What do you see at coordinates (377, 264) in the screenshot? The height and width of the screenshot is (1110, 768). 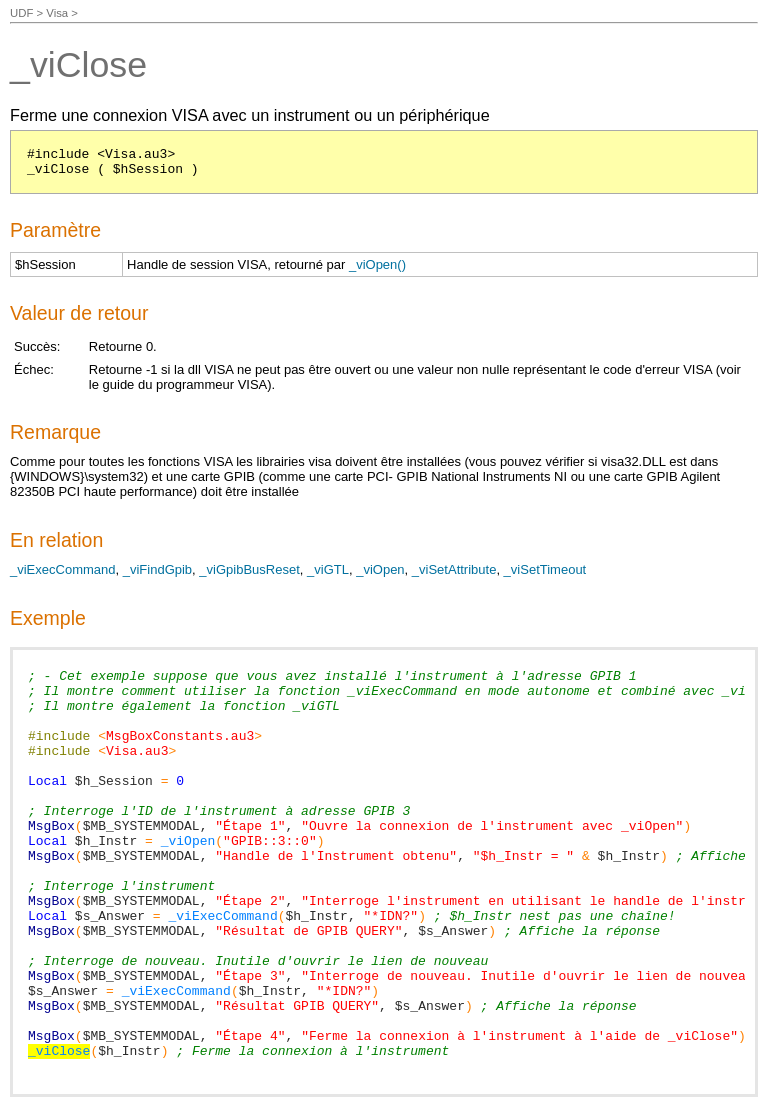 I see `_viOpen()` at bounding box center [377, 264].